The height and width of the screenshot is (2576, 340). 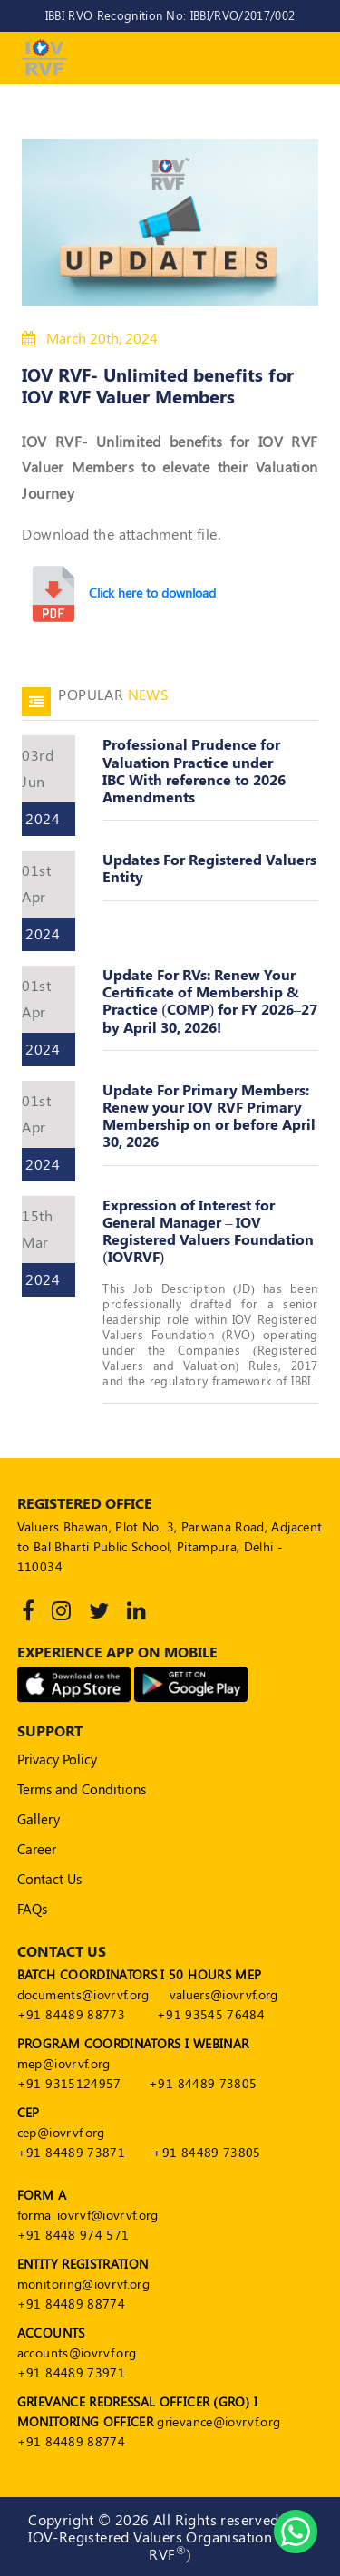 I want to click on Updates For Registered Valuers Entity, so click(x=209, y=868).